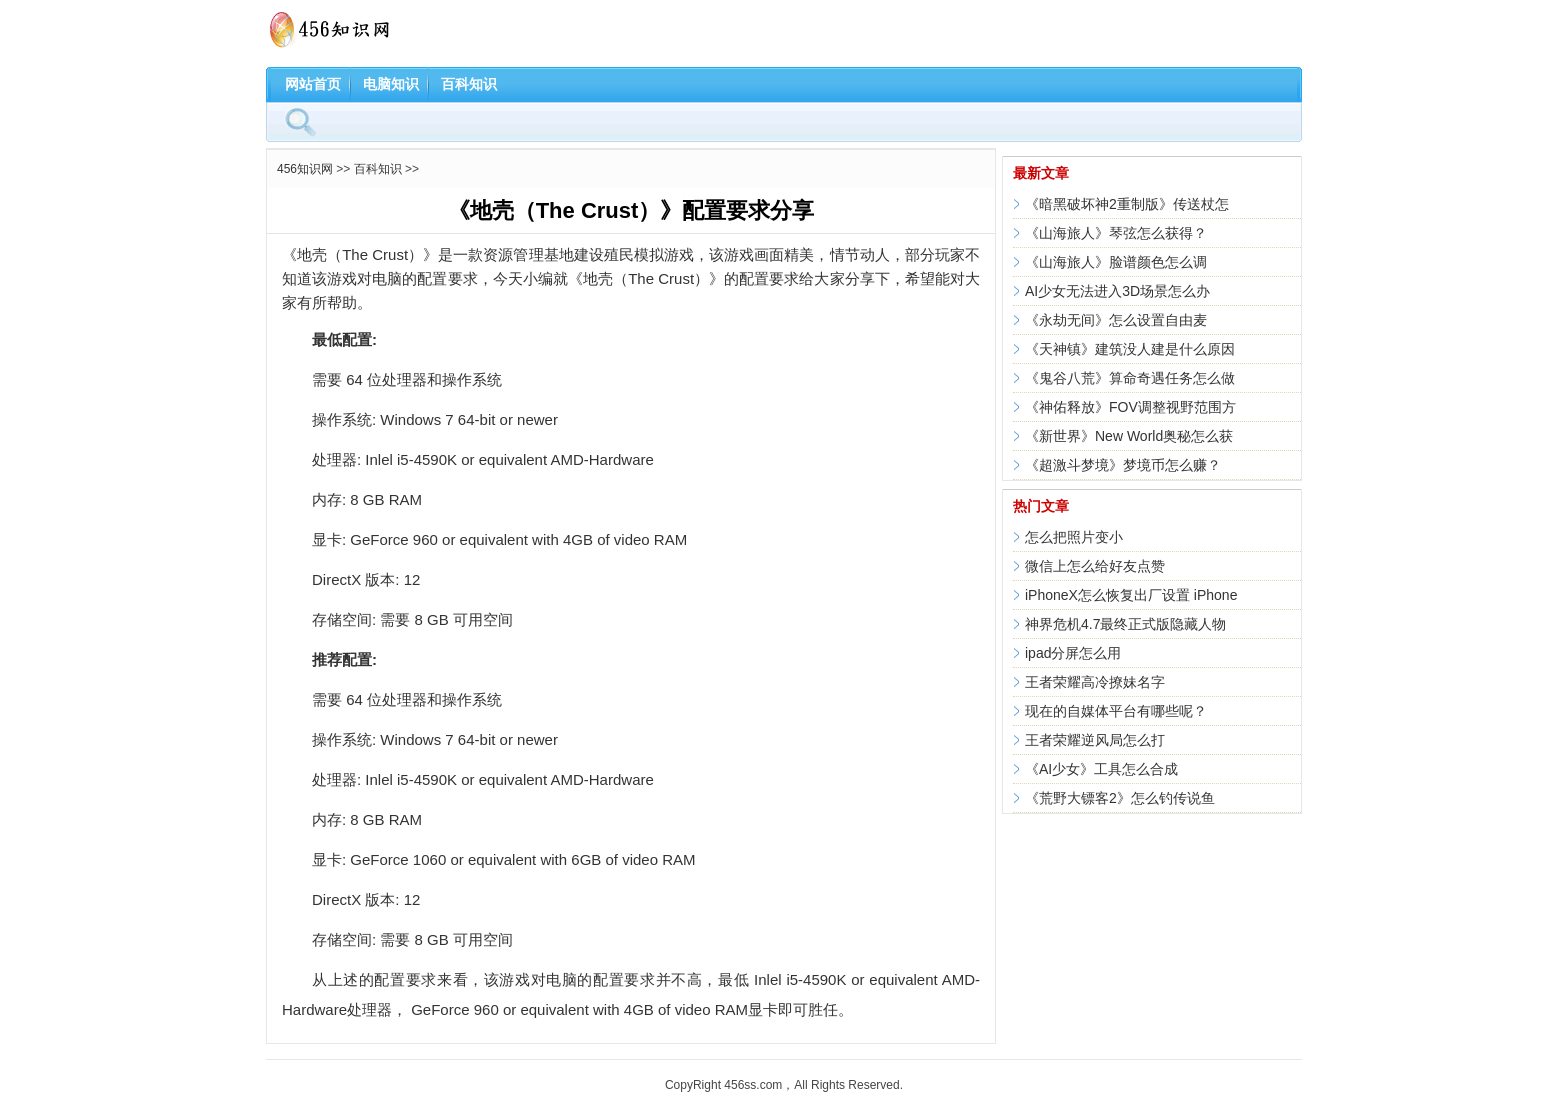 This screenshot has width=1568, height=1096. Describe the element at coordinates (1130, 378) in the screenshot. I see `《鬼谷八荒》算命奇遇任务怎么做` at that location.